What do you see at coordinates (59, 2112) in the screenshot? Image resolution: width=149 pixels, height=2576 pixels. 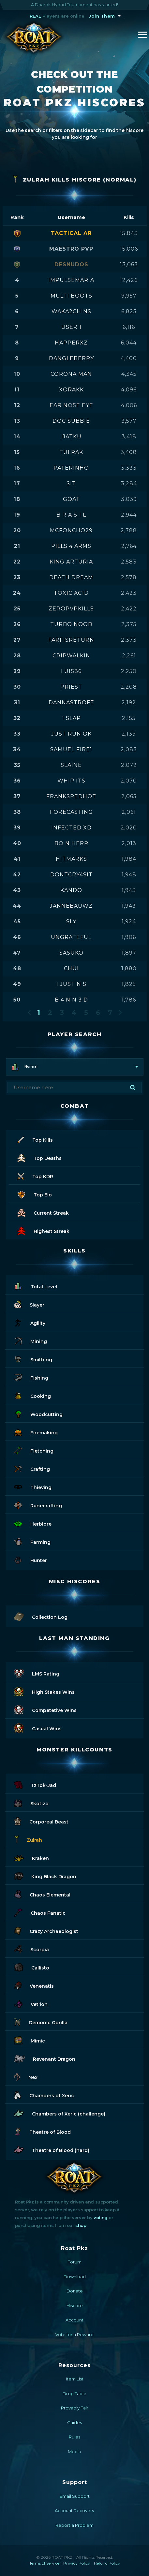 I see `Chambers of Xeric (challenge)` at bounding box center [59, 2112].